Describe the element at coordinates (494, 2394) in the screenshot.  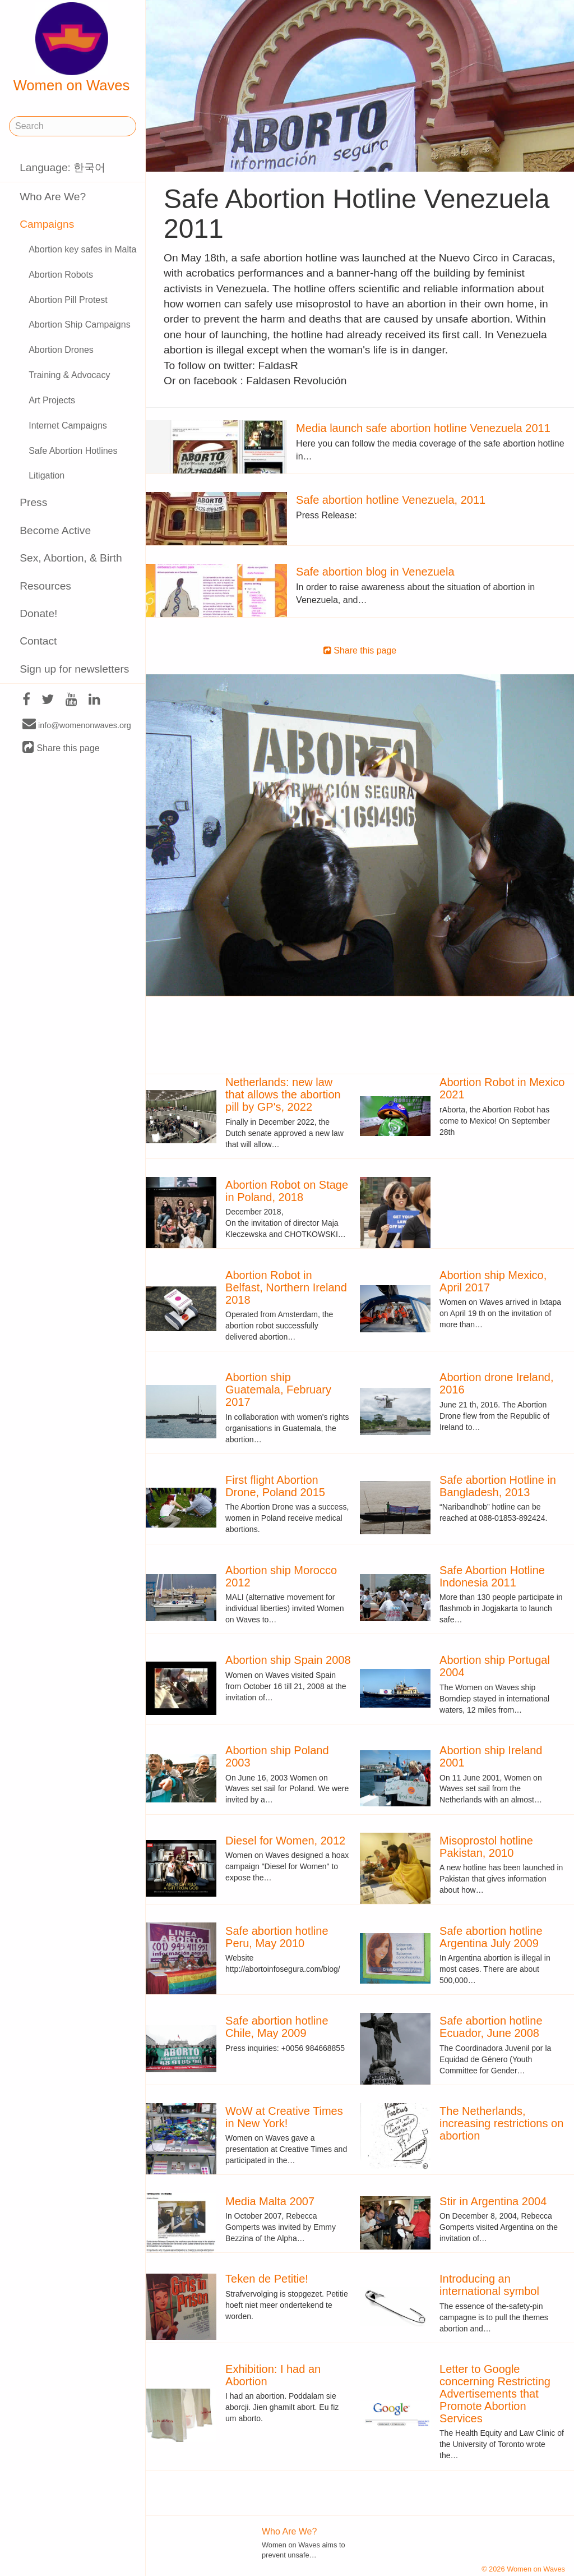
I see `Letter to Google concerning Restricting Advertisements that Promote Abortion Services` at that location.